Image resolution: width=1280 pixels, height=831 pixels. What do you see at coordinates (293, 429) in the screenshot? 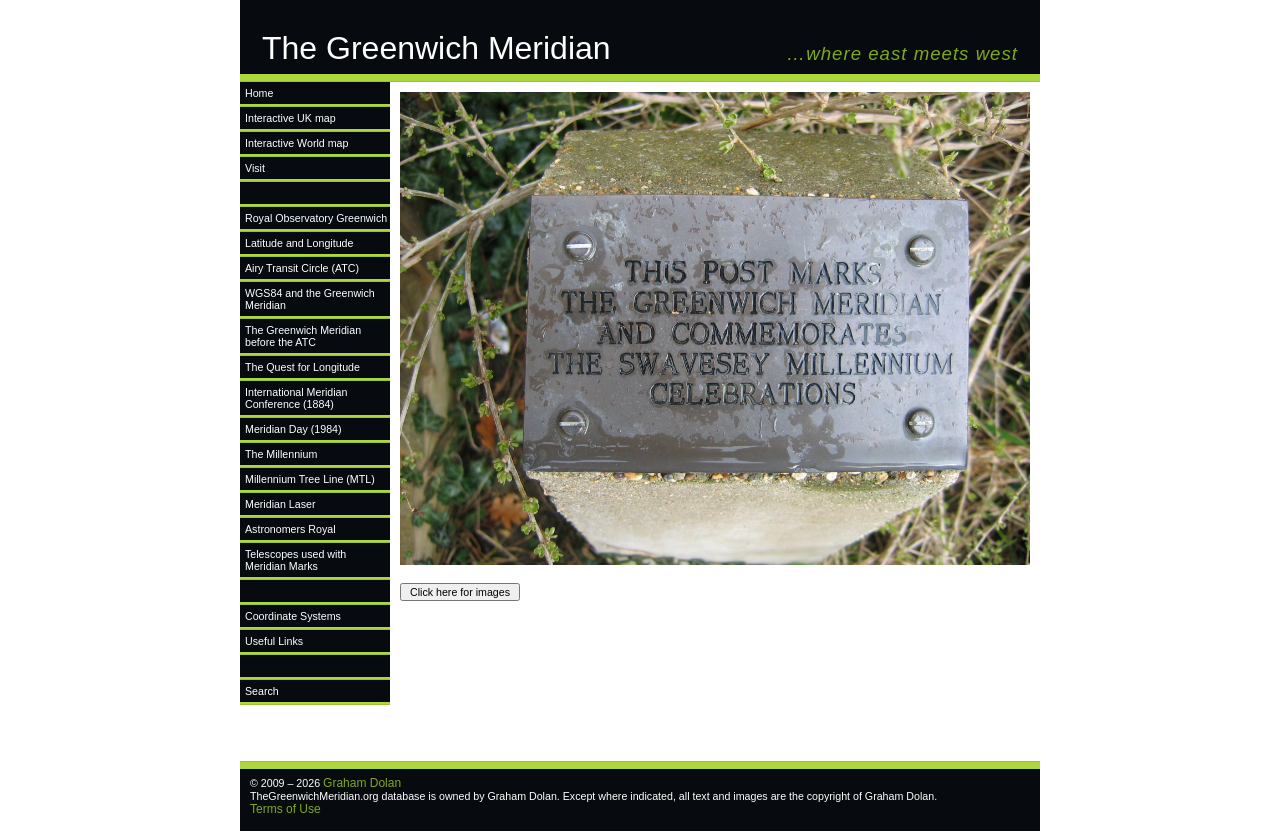
I see `Meridian Day (1984)` at bounding box center [293, 429].